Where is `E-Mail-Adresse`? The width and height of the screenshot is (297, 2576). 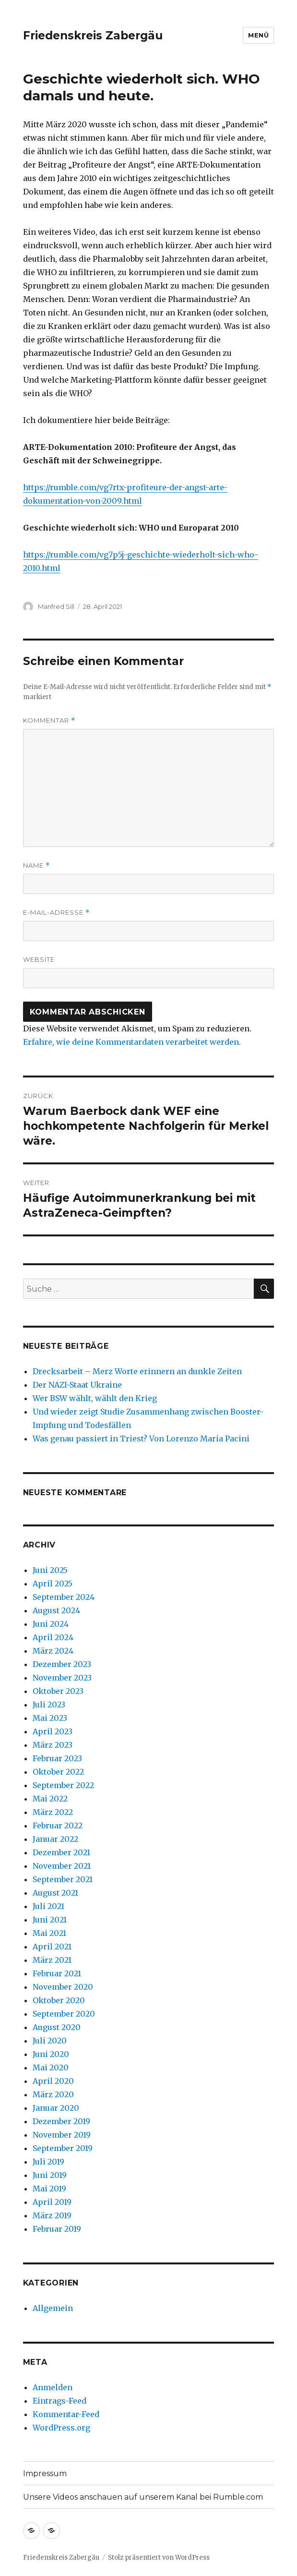
E-Mail-Adresse is located at coordinates (56, 912).